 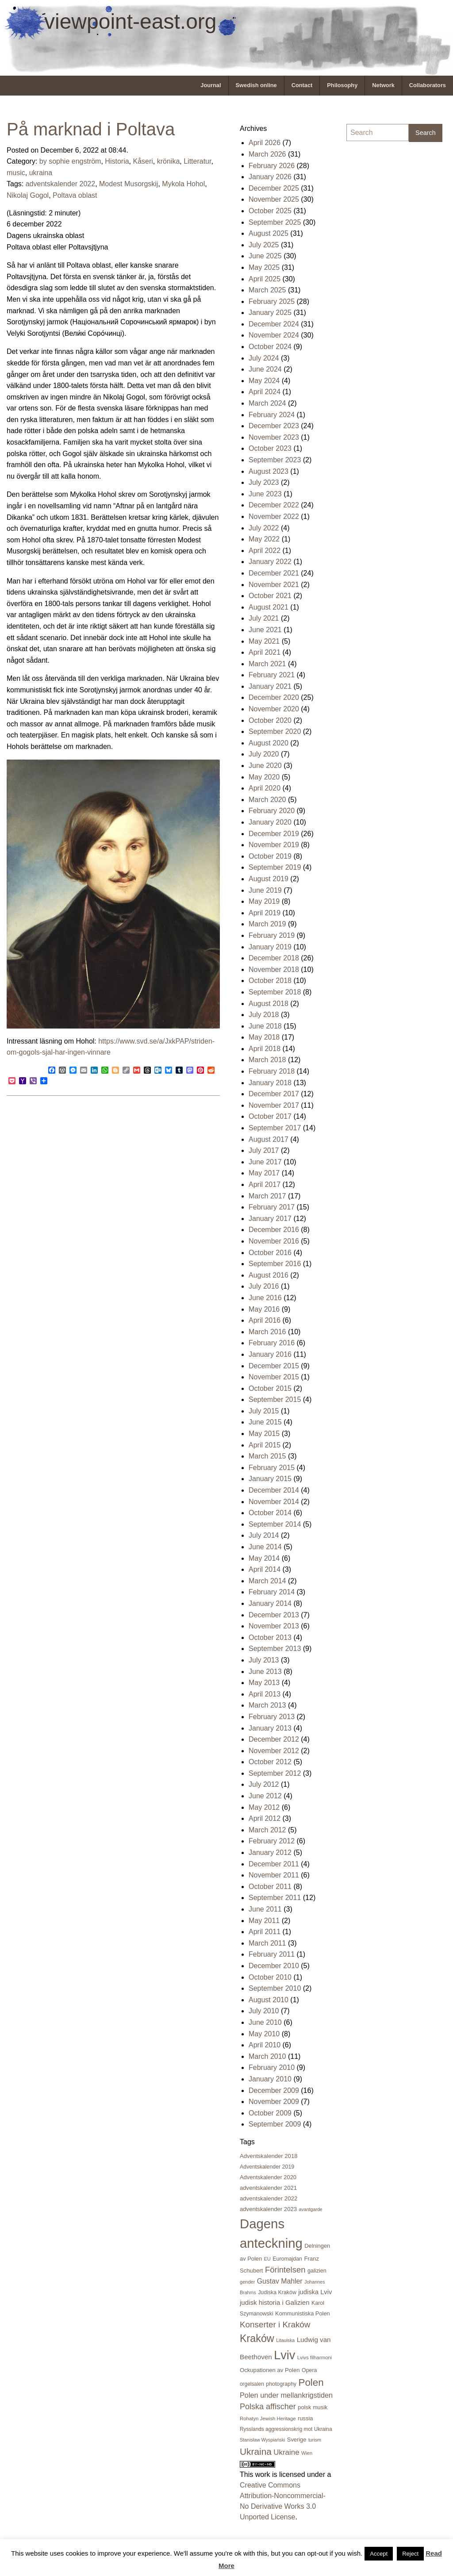 What do you see at coordinates (264, 142) in the screenshot?
I see `April 2026` at bounding box center [264, 142].